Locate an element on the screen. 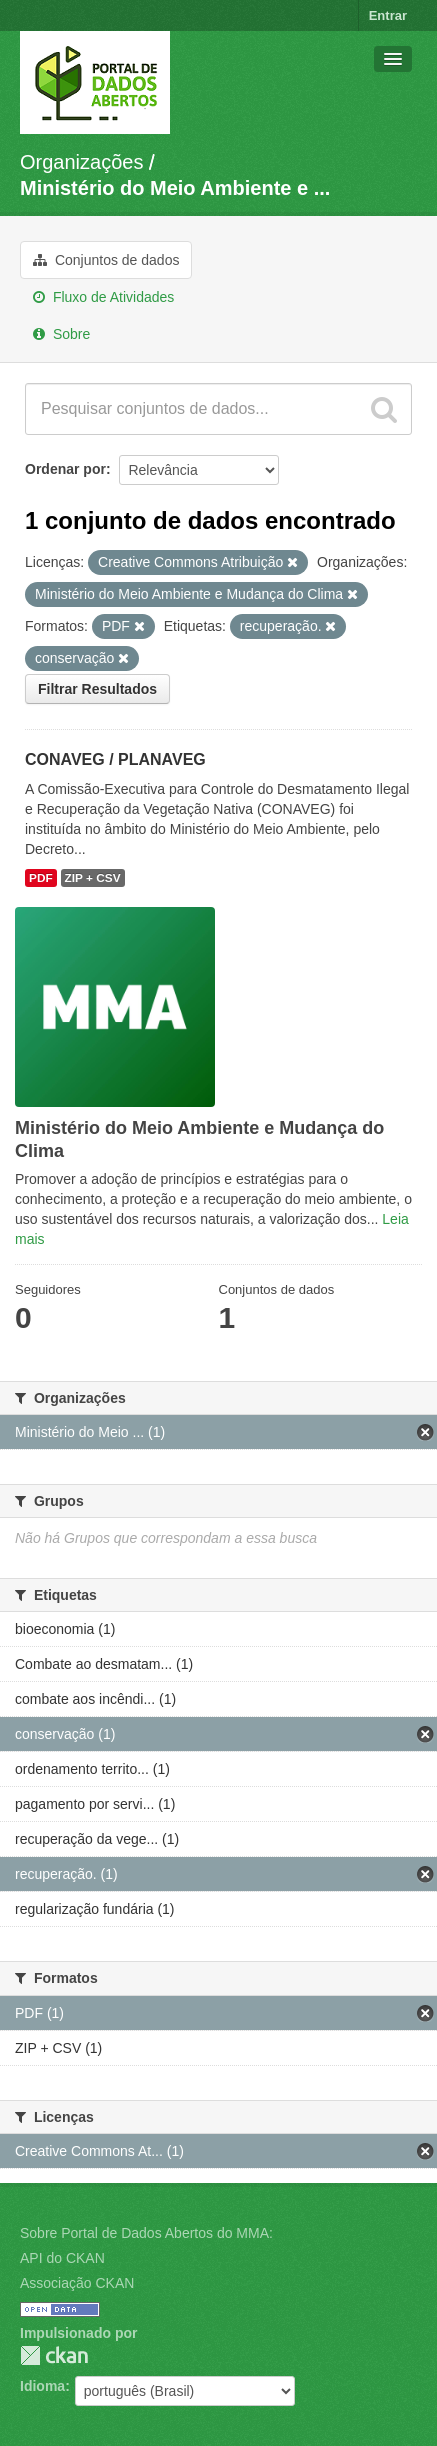 Image resolution: width=437 pixels, height=2446 pixels. ZIP + CSV is located at coordinates (93, 878).